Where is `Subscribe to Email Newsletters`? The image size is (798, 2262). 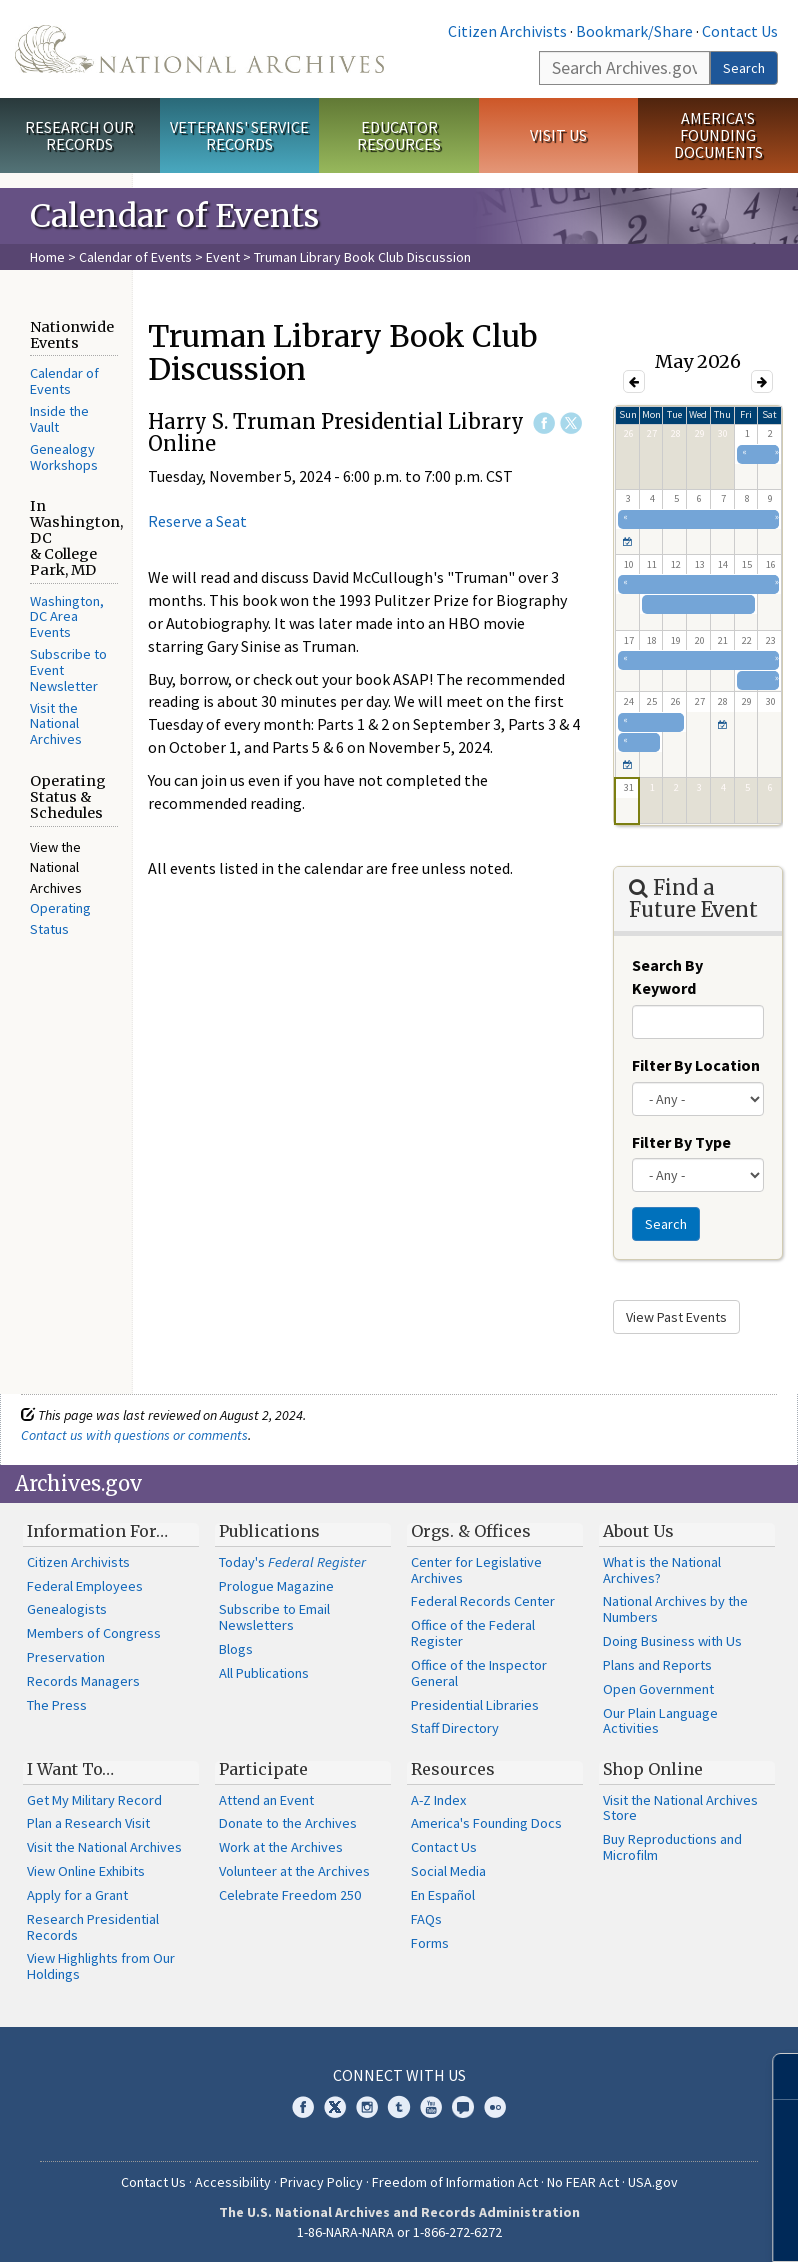 Subscribe to Email Newsletters is located at coordinates (274, 1617).